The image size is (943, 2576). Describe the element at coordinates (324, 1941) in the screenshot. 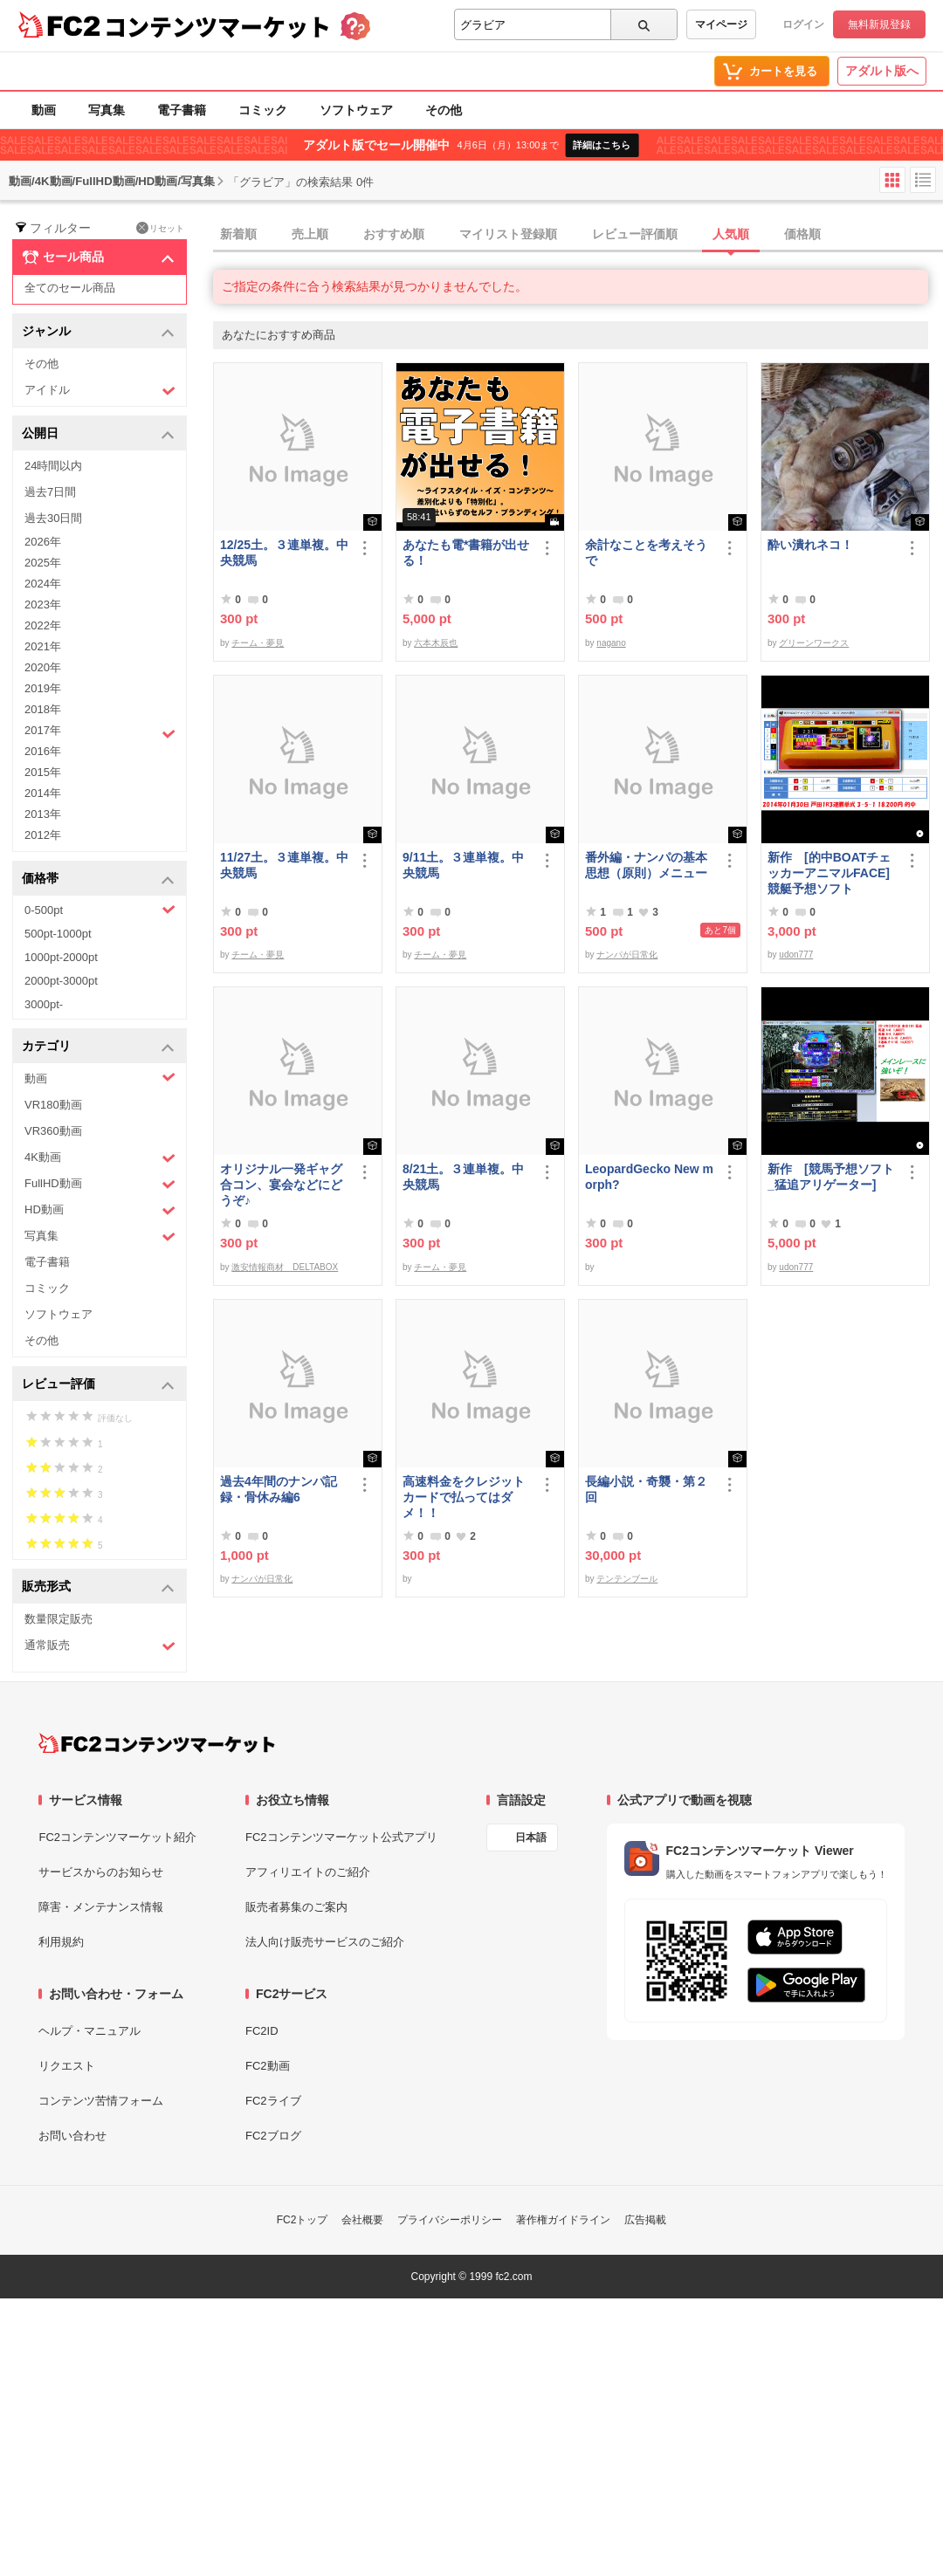

I see `法人向け販売サービスのご紹介` at that location.